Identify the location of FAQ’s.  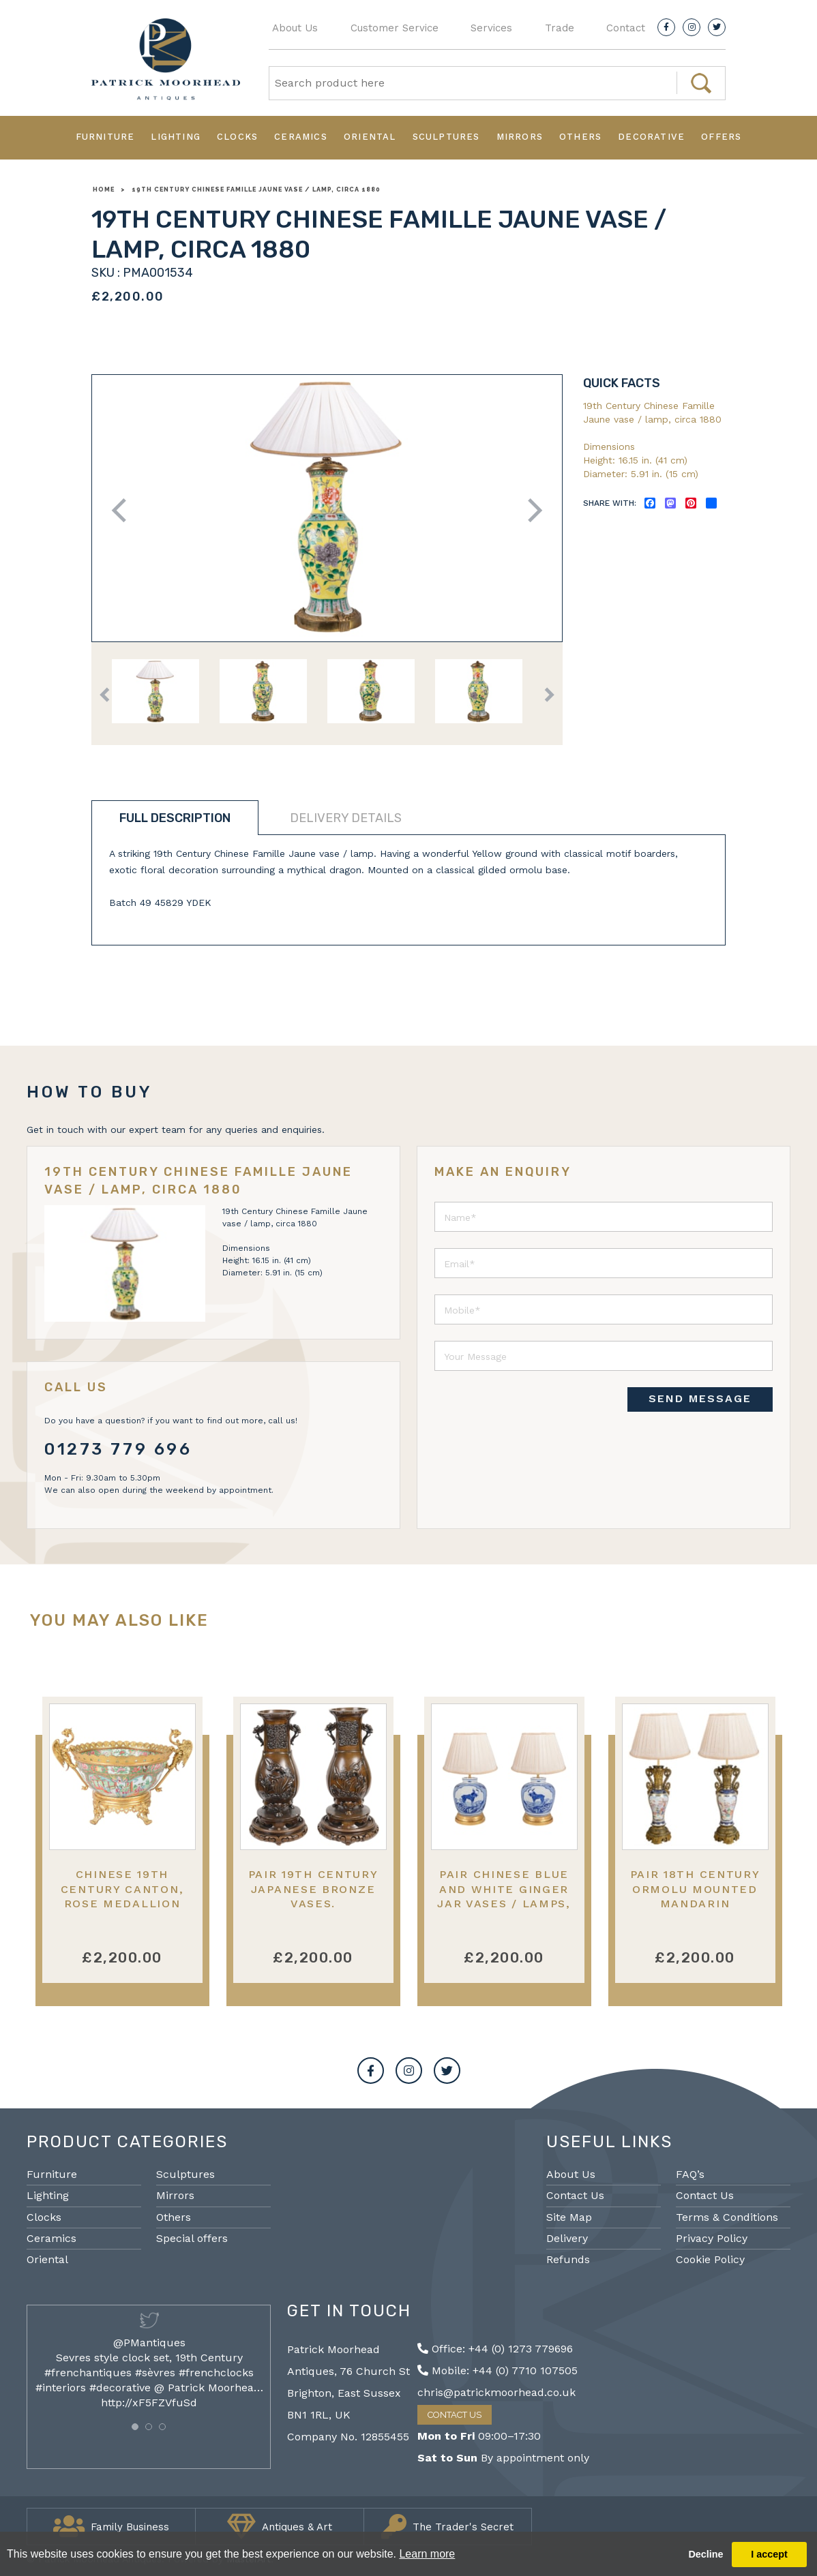
(690, 2174).